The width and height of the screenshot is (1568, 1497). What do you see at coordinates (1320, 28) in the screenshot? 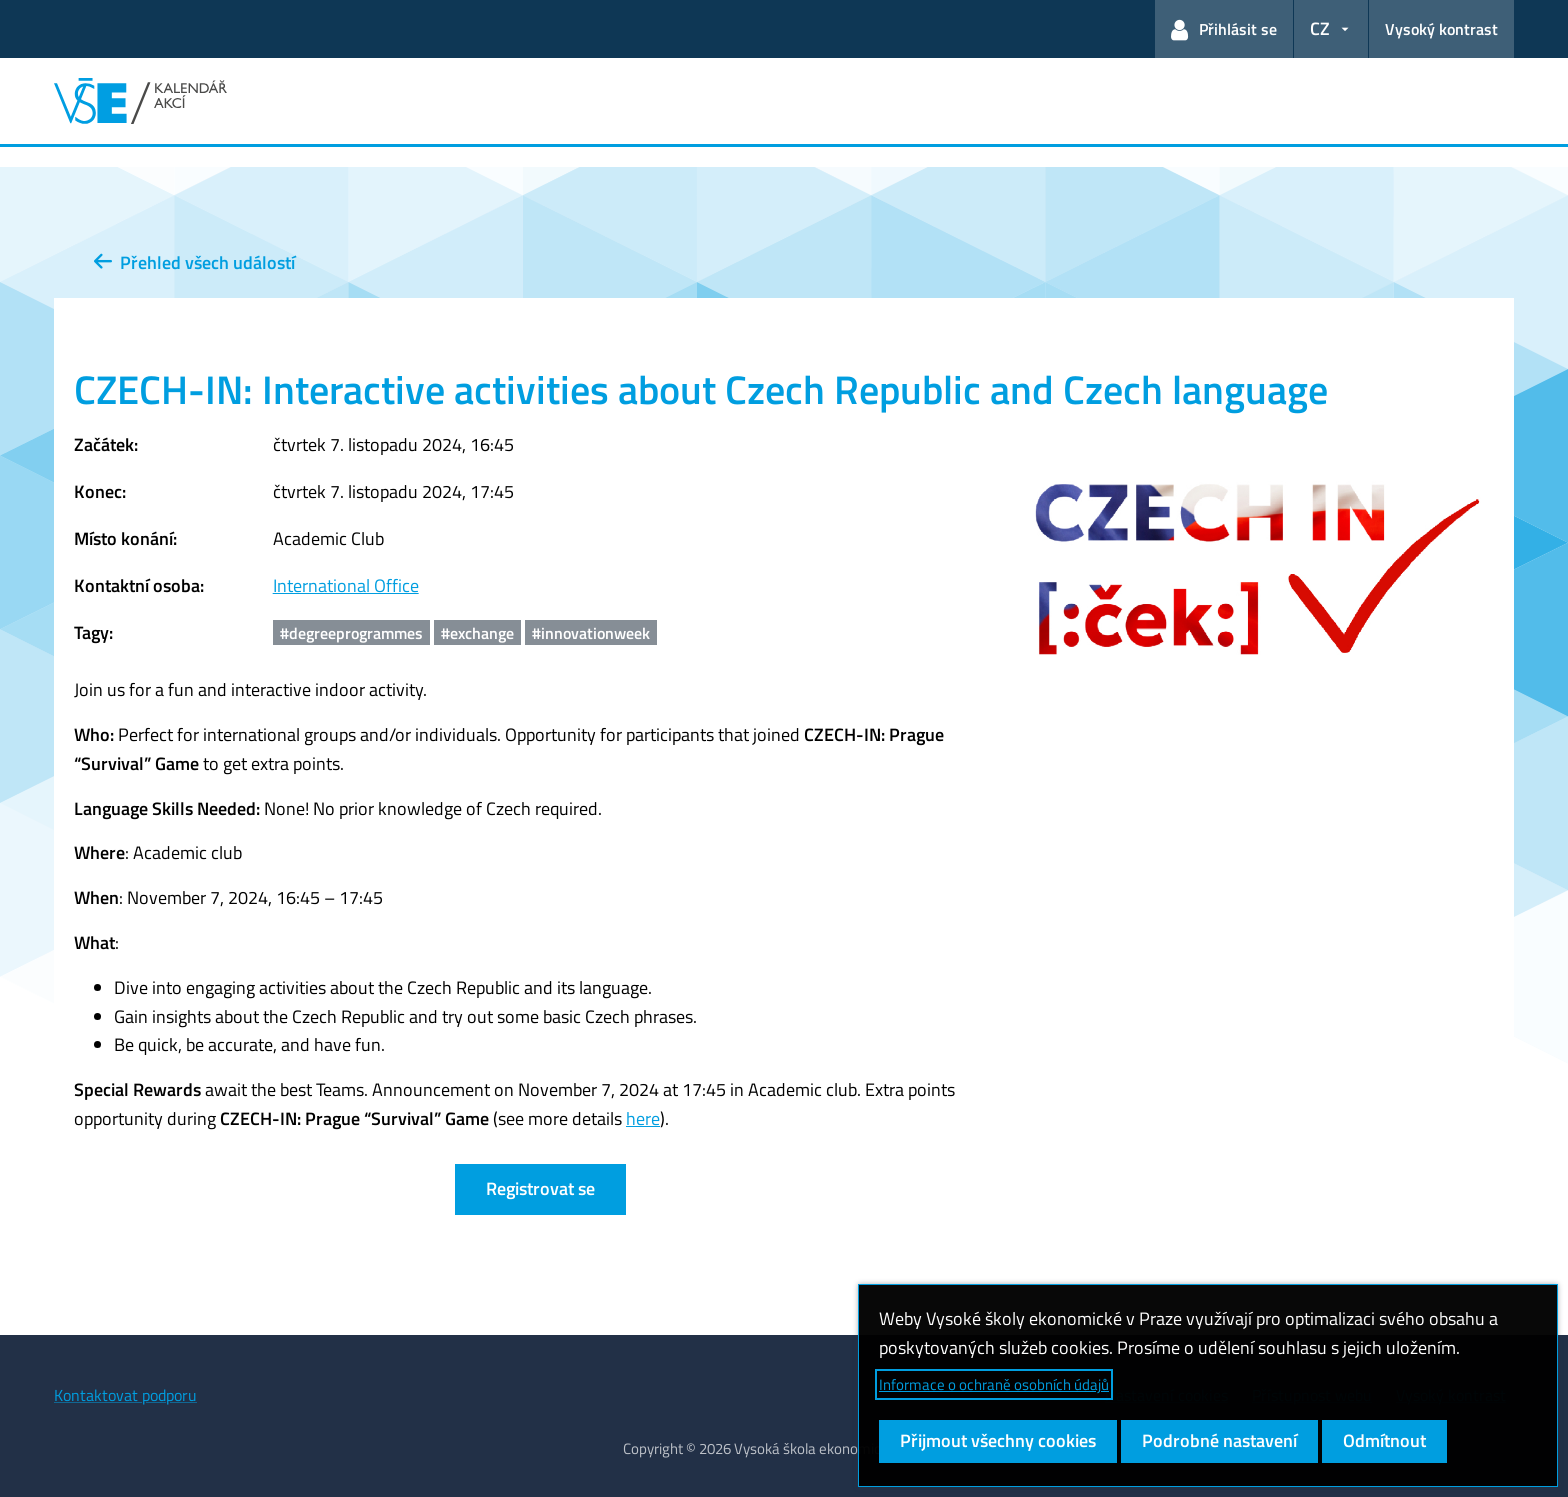
I see `CZ [button]` at bounding box center [1320, 28].